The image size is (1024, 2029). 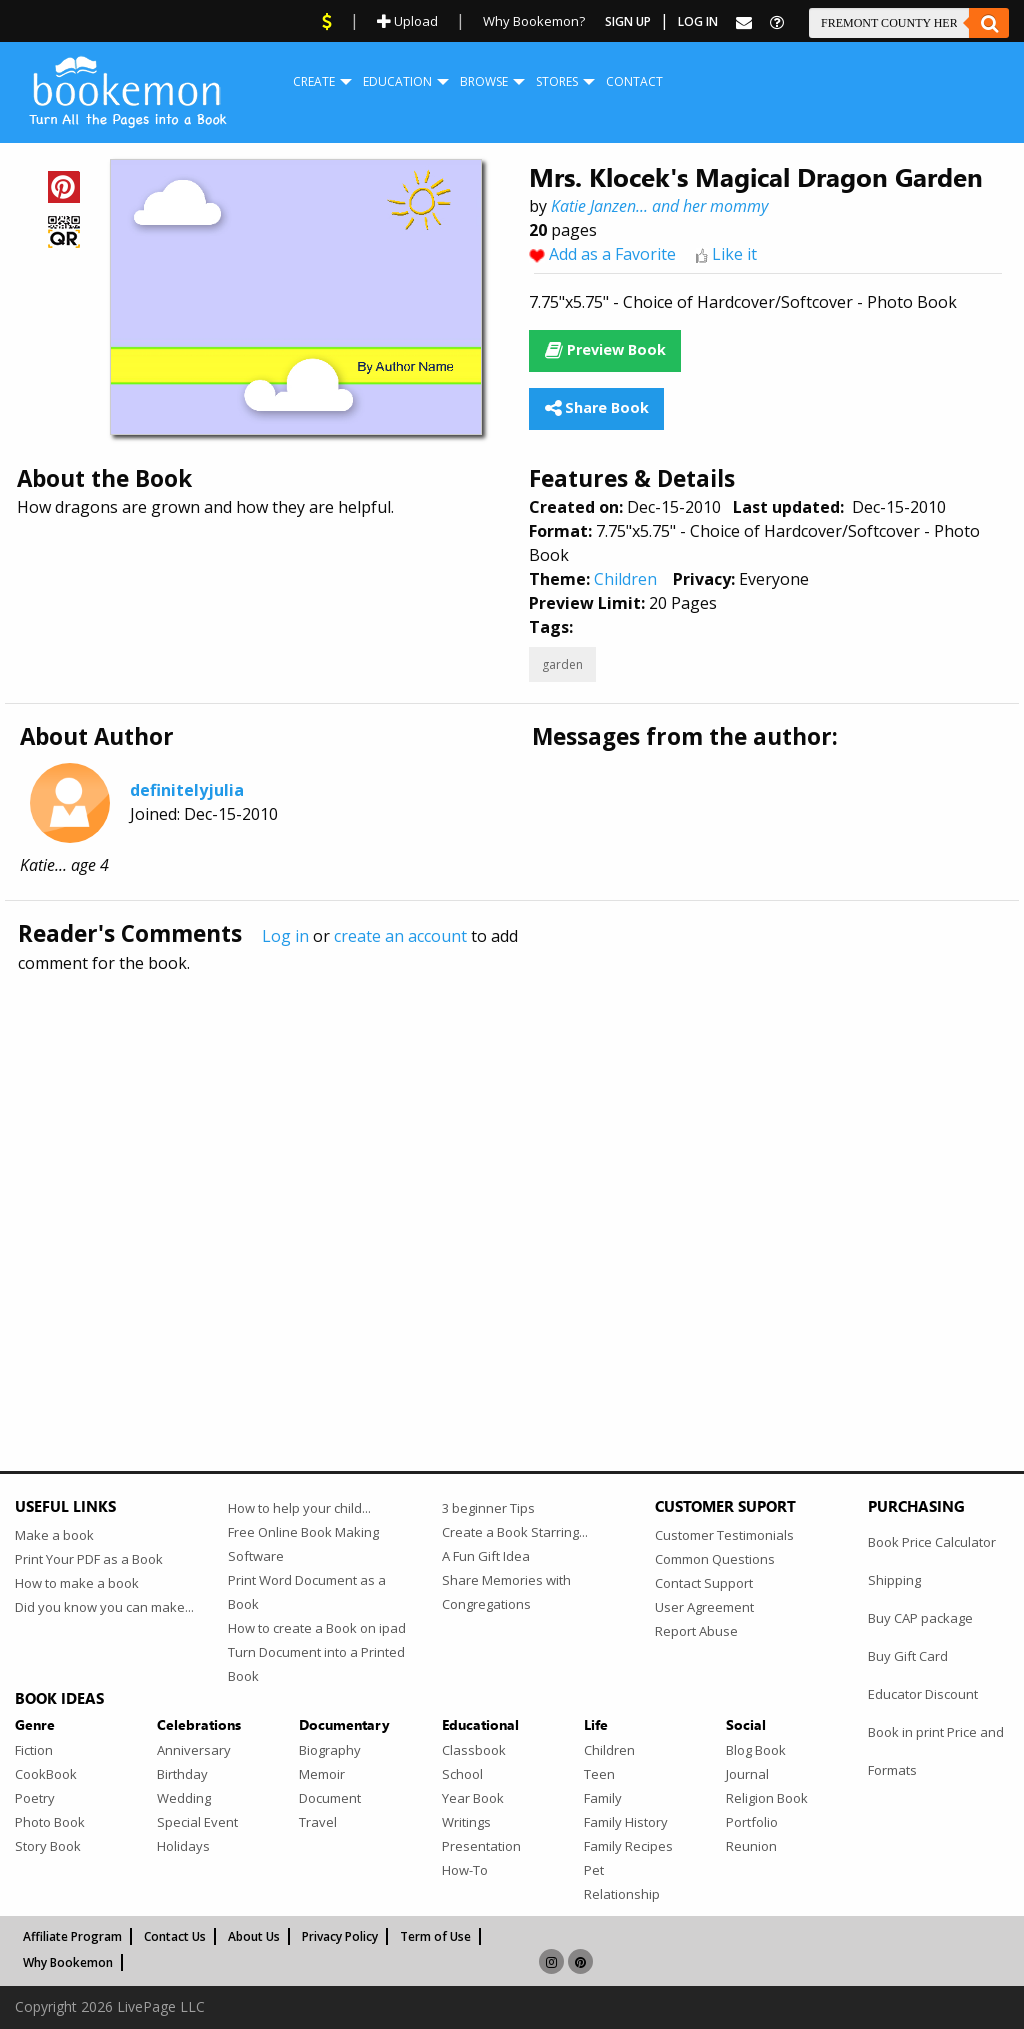 I want to click on Add as a Favorite, so click(x=612, y=254).